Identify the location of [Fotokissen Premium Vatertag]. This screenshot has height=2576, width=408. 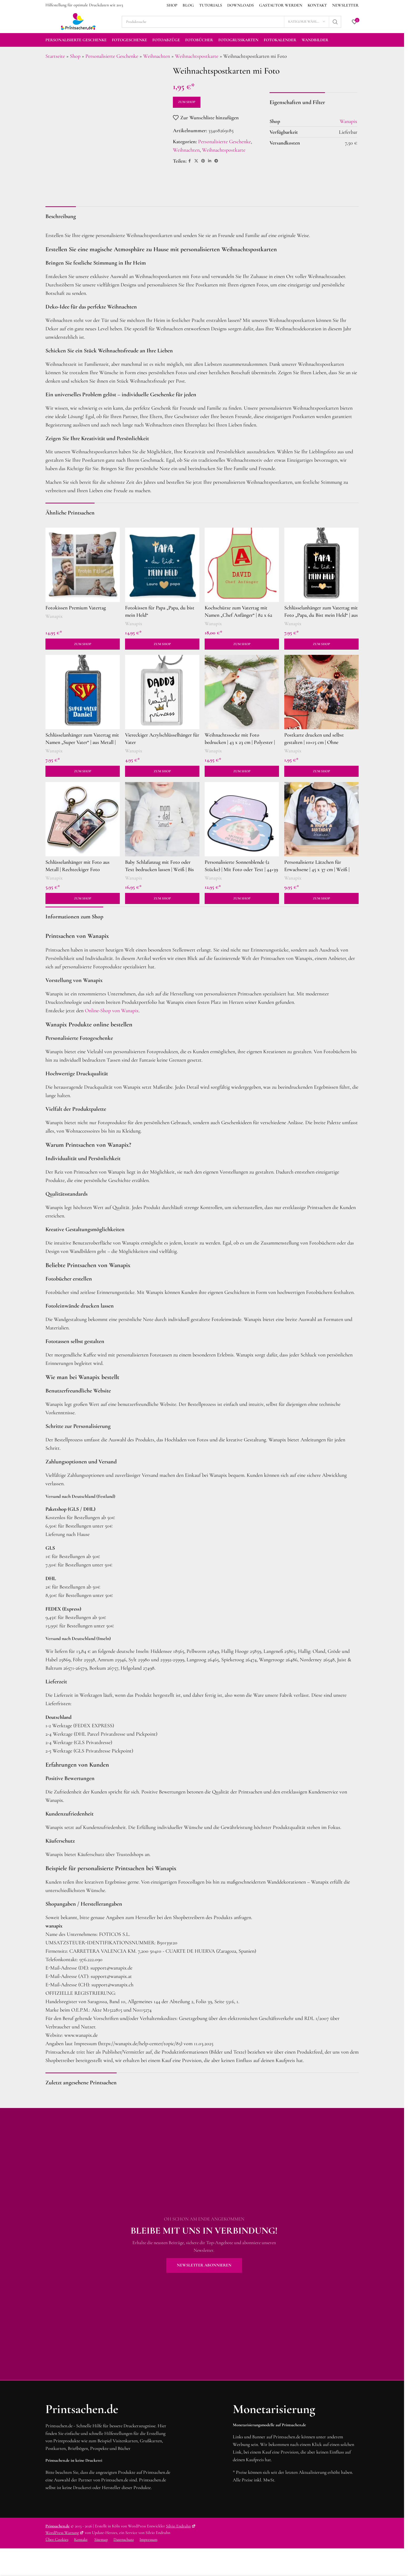
(82, 565).